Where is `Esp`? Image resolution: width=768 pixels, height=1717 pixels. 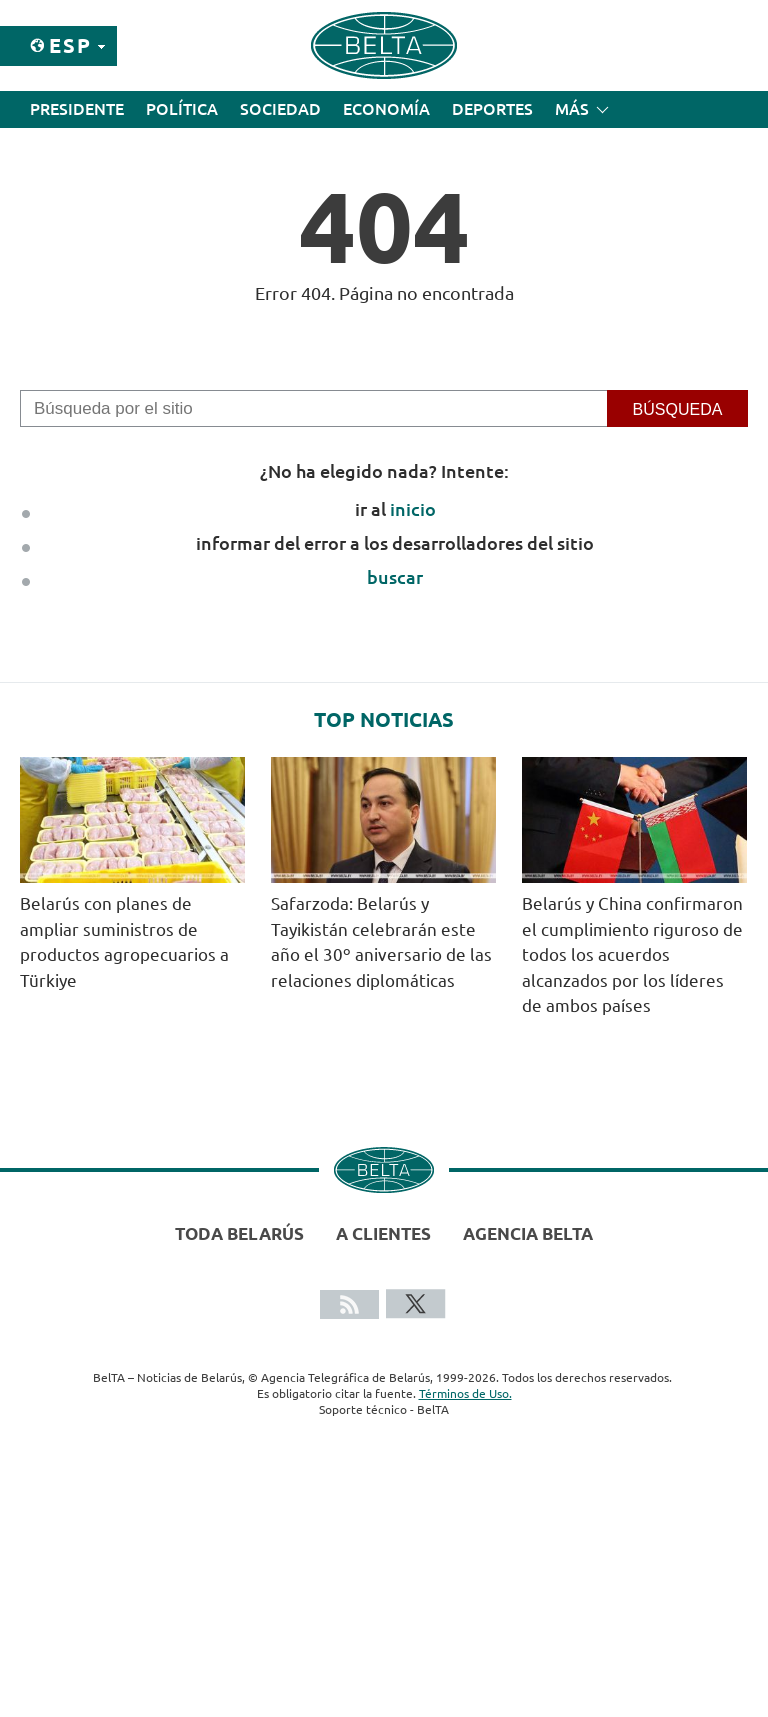 Esp is located at coordinates (70, 45).